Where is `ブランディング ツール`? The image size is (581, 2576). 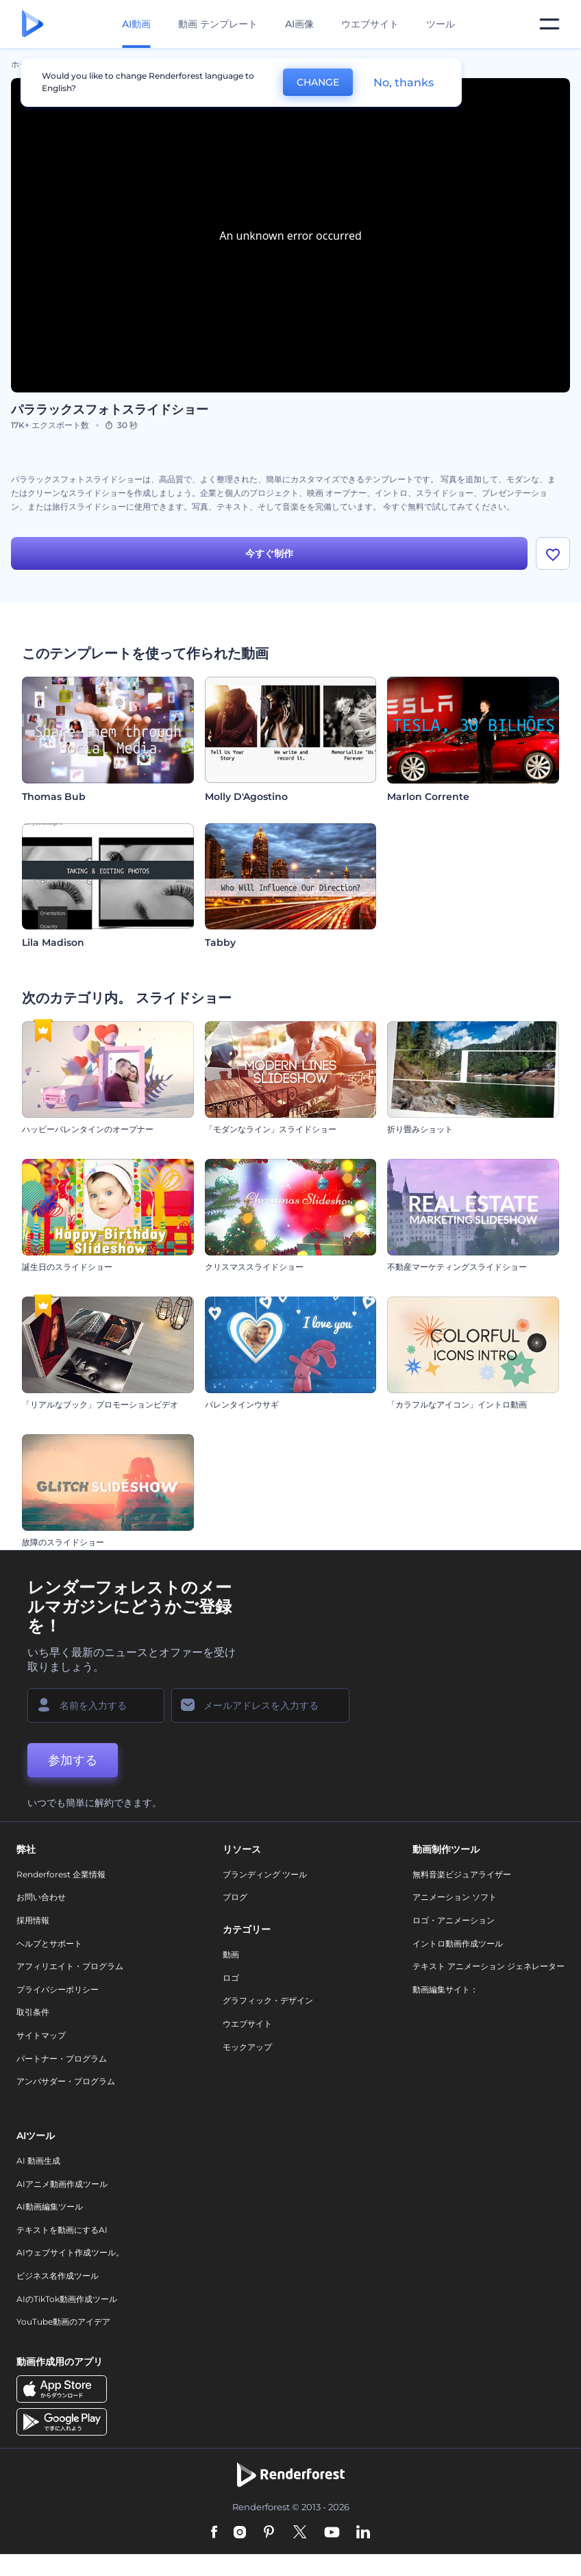
ブランディング ツール is located at coordinates (265, 1874).